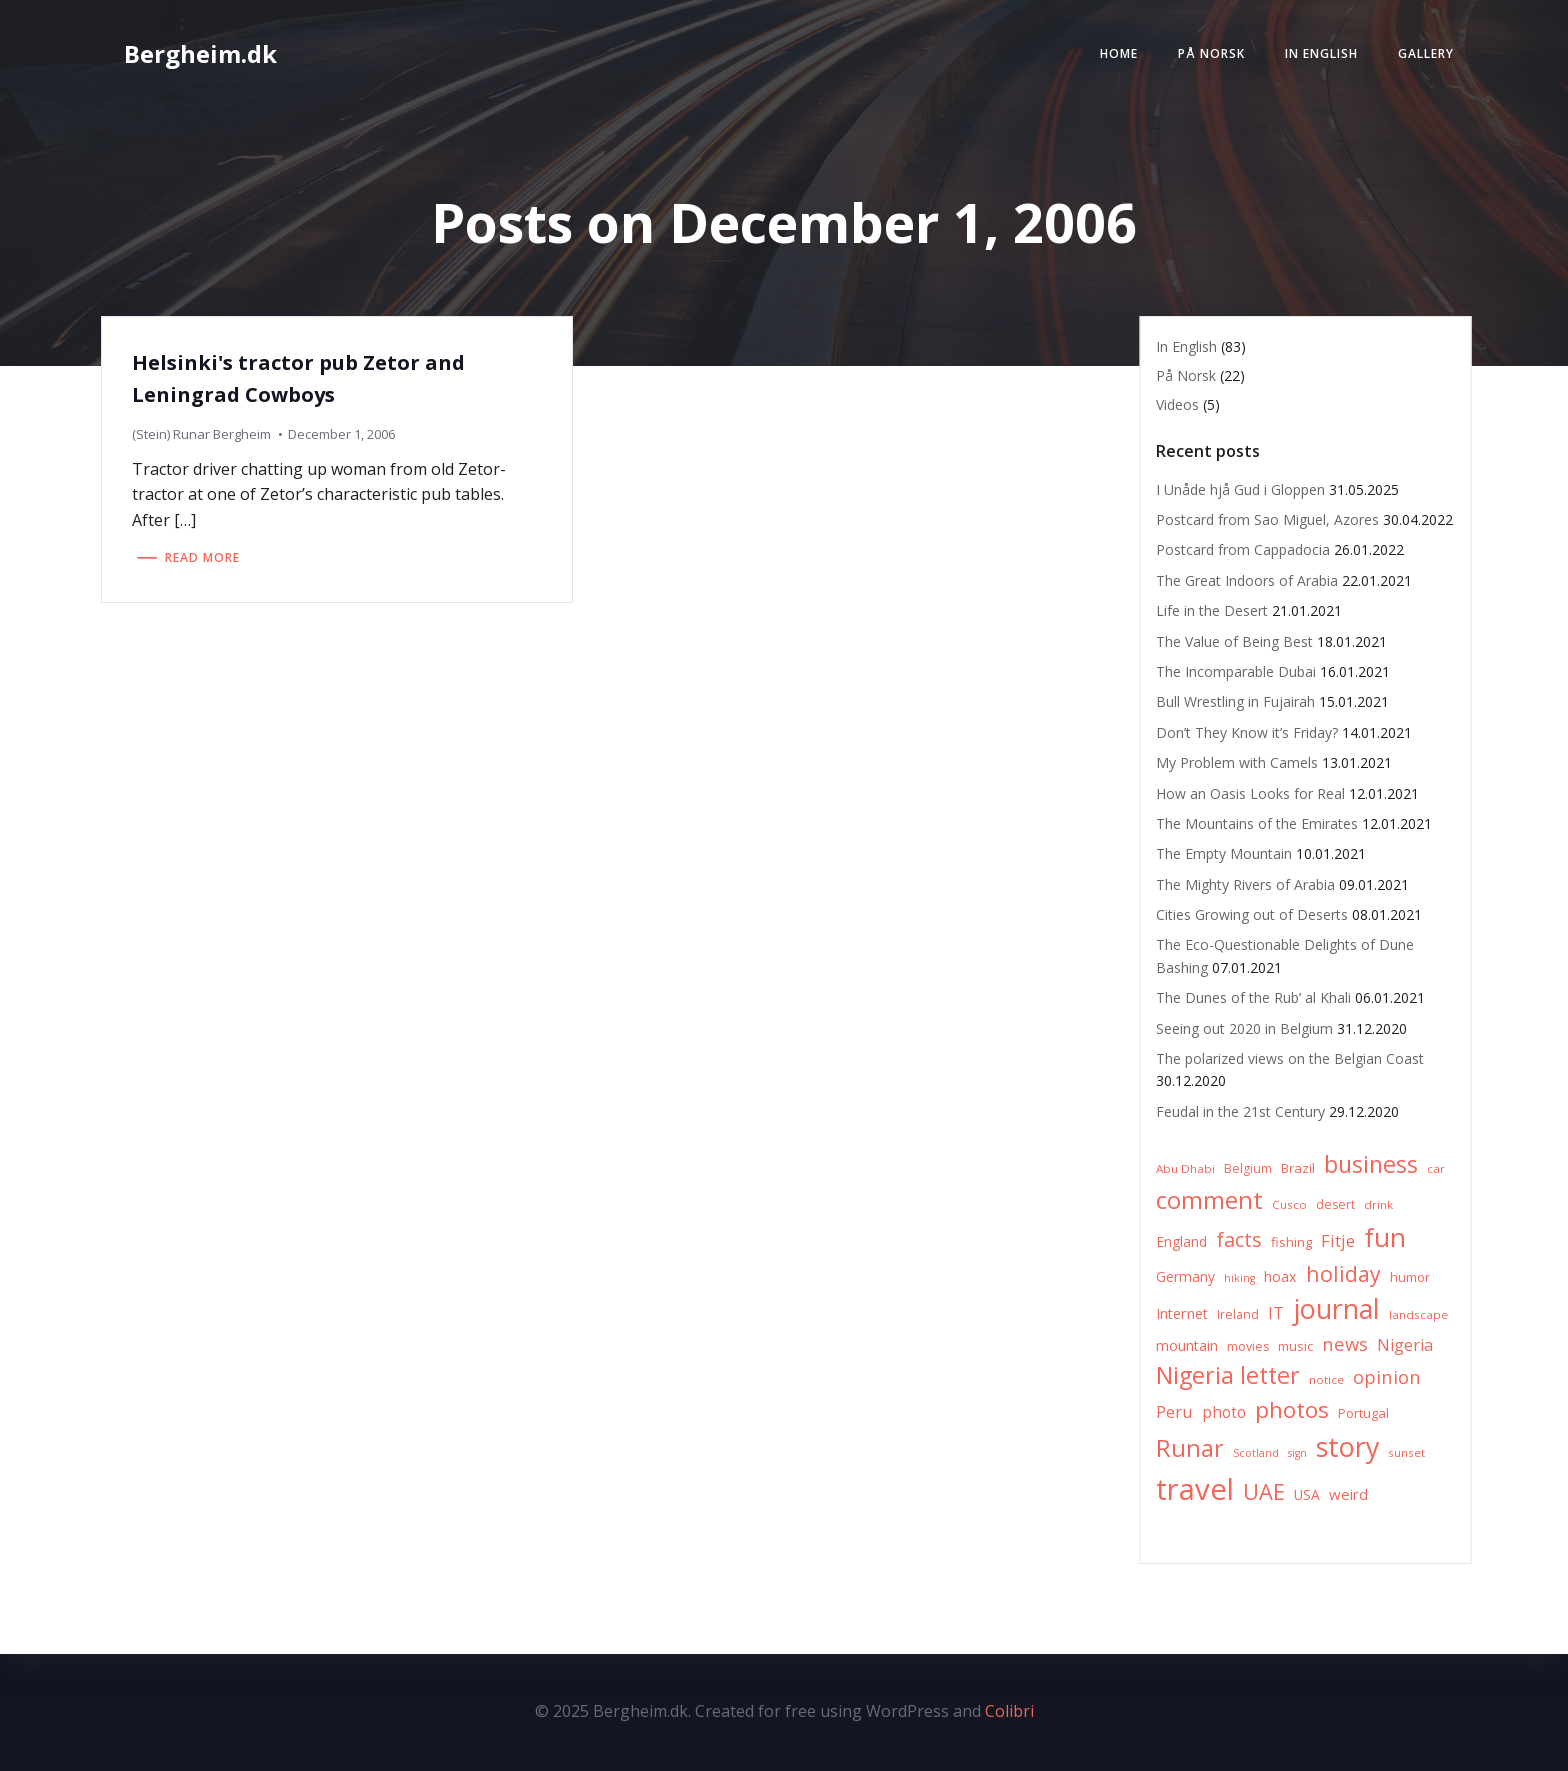 This screenshot has height=1771, width=1568. What do you see at coordinates (1291, 1242) in the screenshot?
I see `fishing [fishing (8 items)]` at bounding box center [1291, 1242].